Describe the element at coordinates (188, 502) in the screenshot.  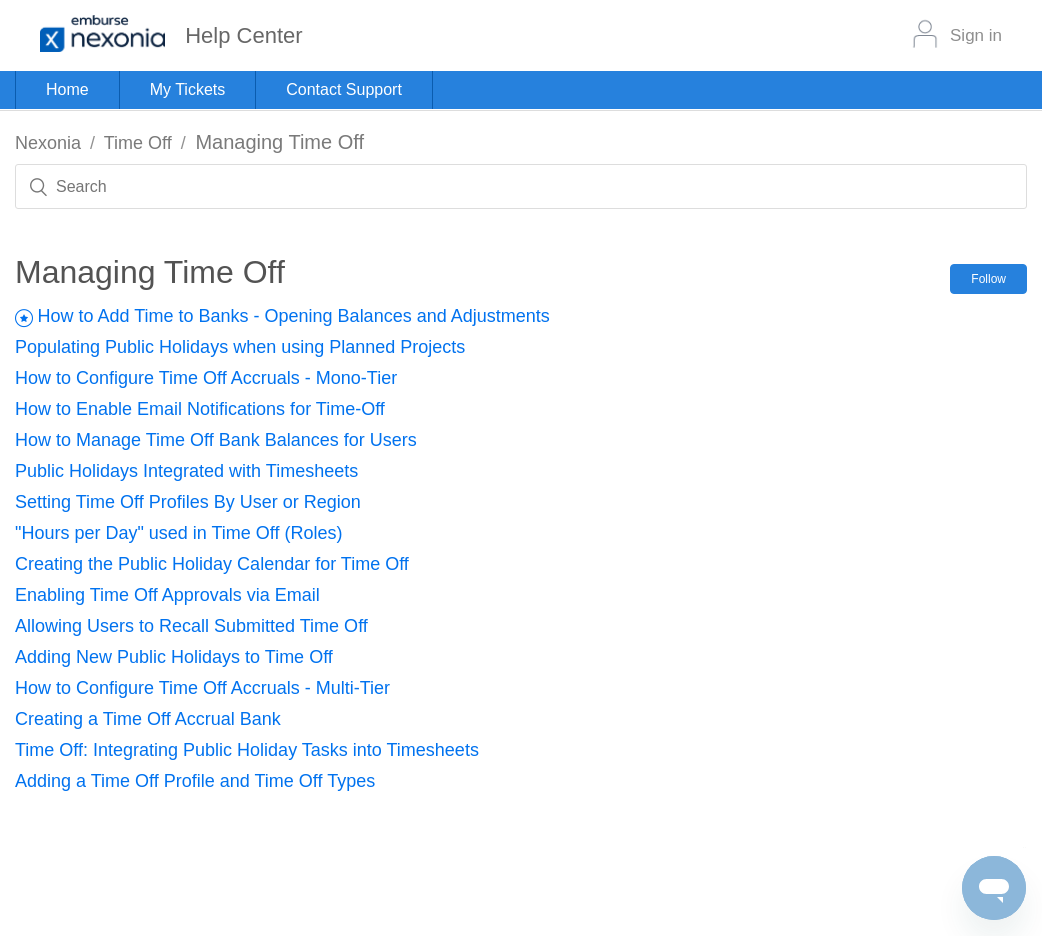
I see `Setting Time Off Profiles By User or Region` at that location.